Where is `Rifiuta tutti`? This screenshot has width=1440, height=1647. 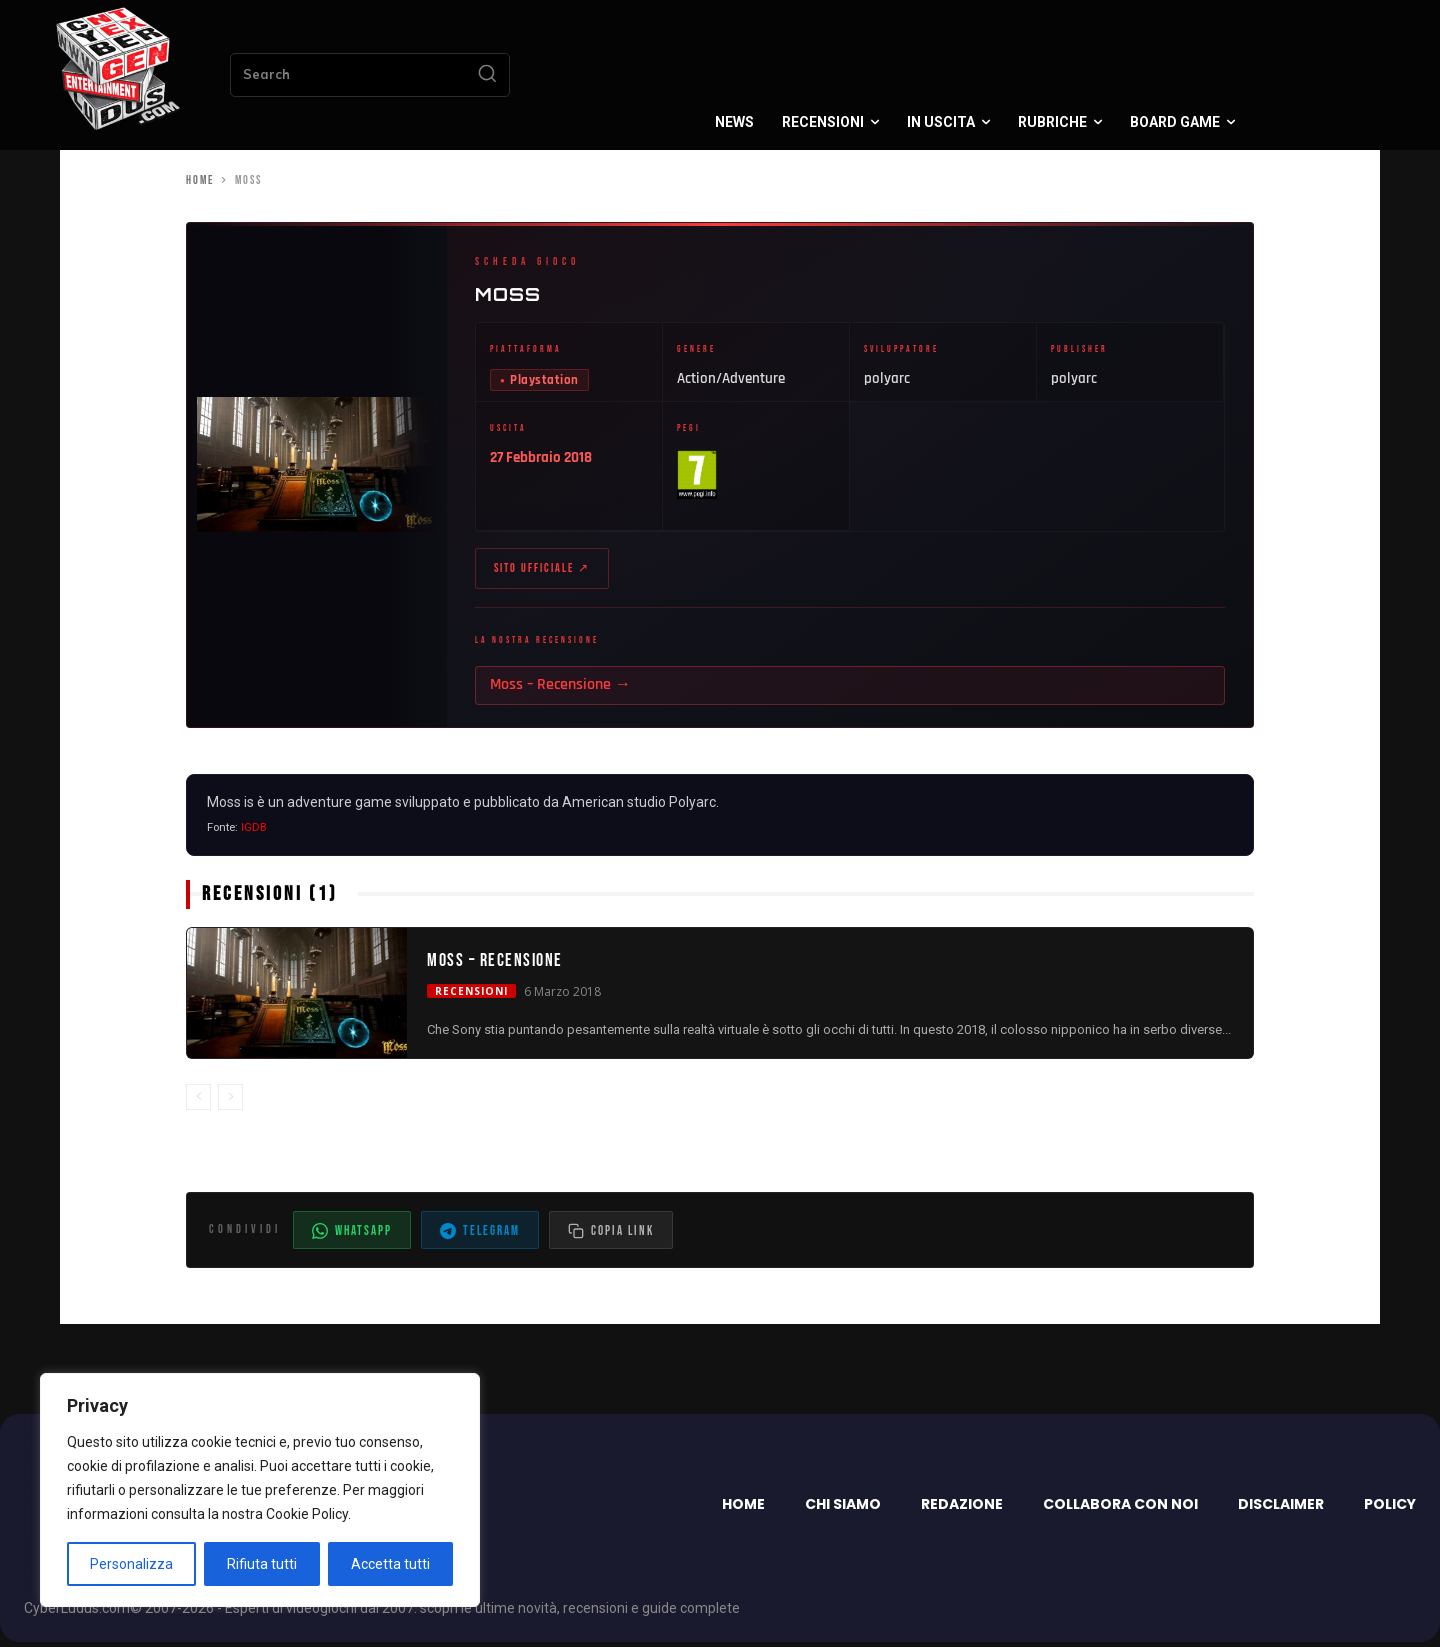
Rifiuta tutti is located at coordinates (262, 1564).